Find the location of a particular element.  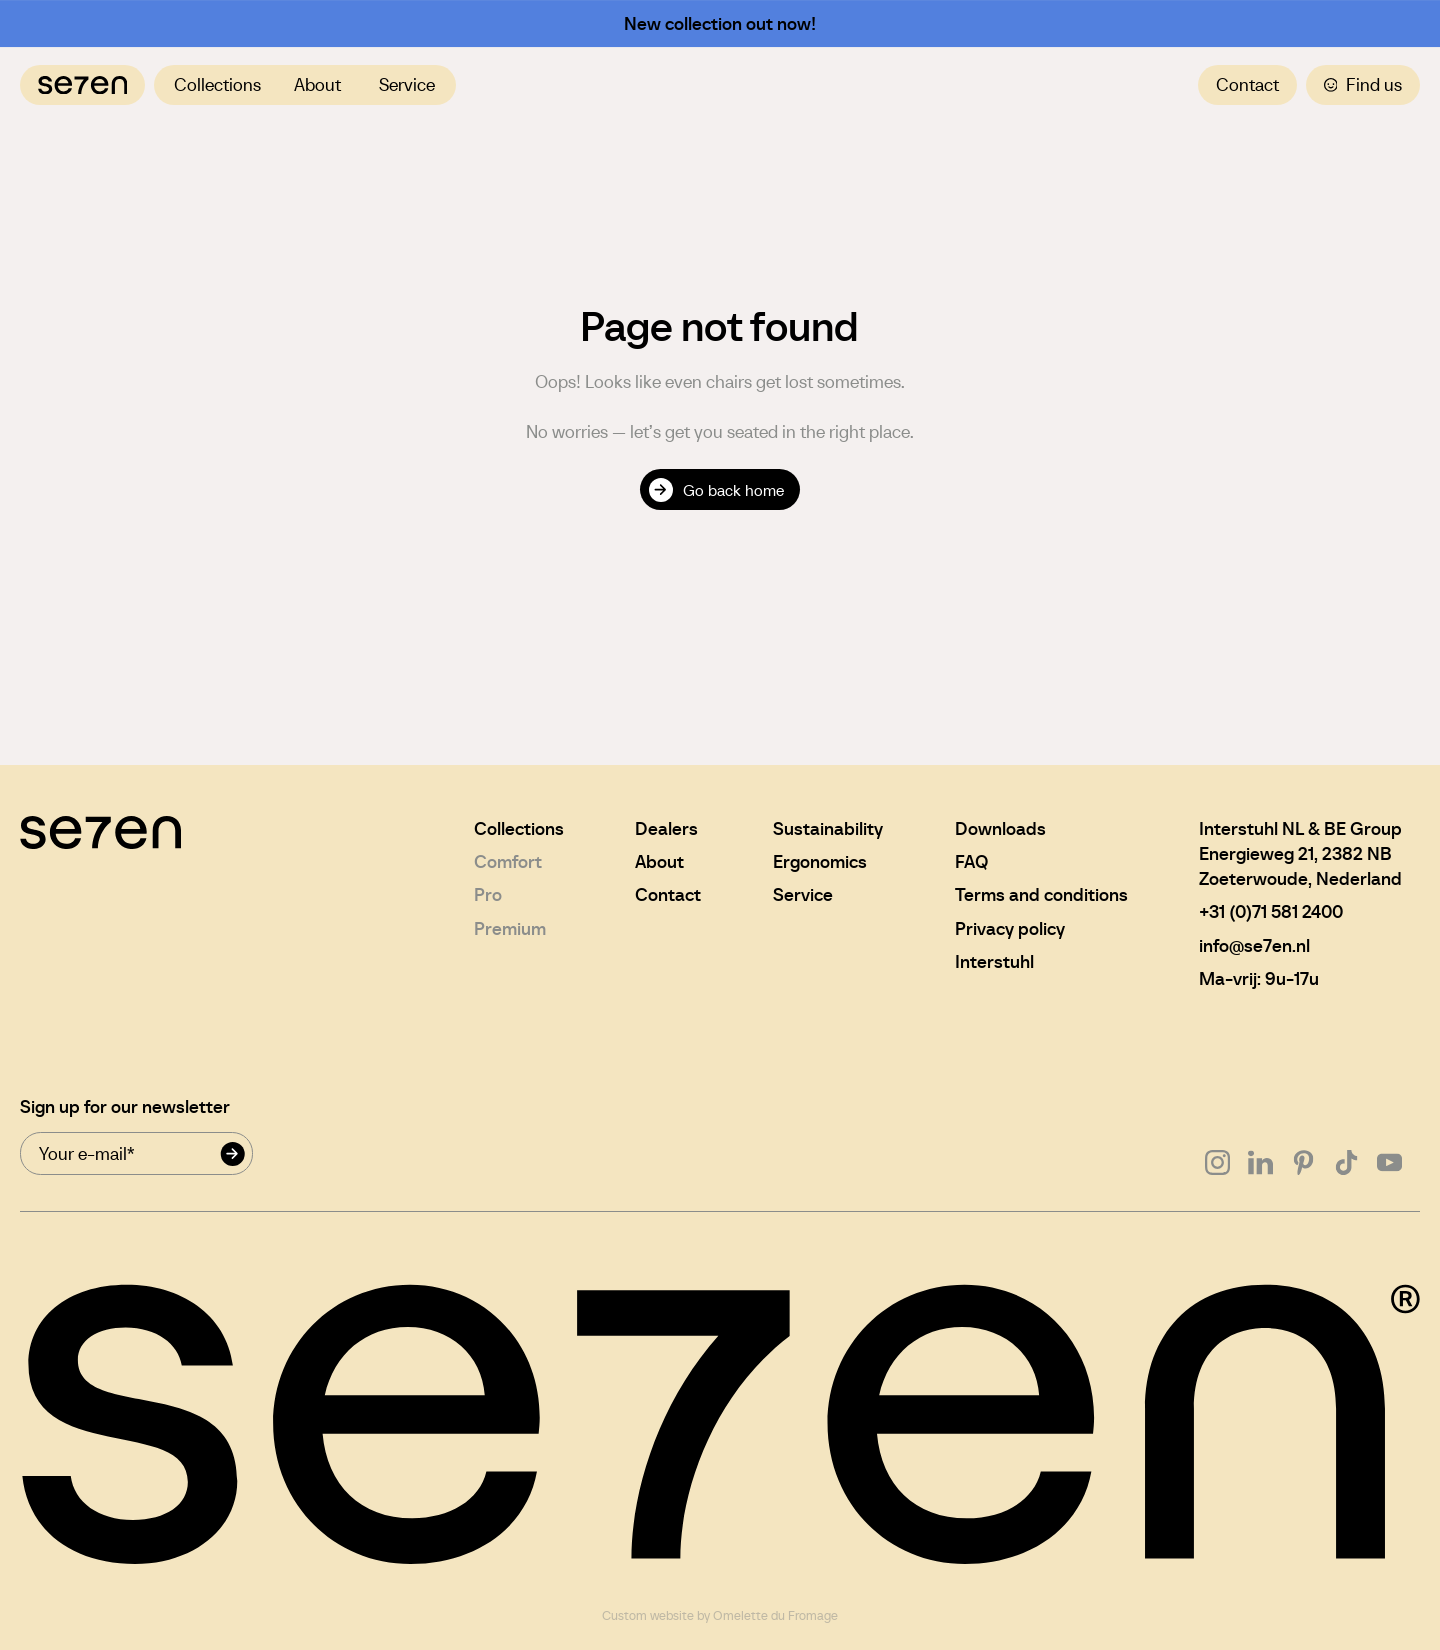

Collections is located at coordinates (217, 84).